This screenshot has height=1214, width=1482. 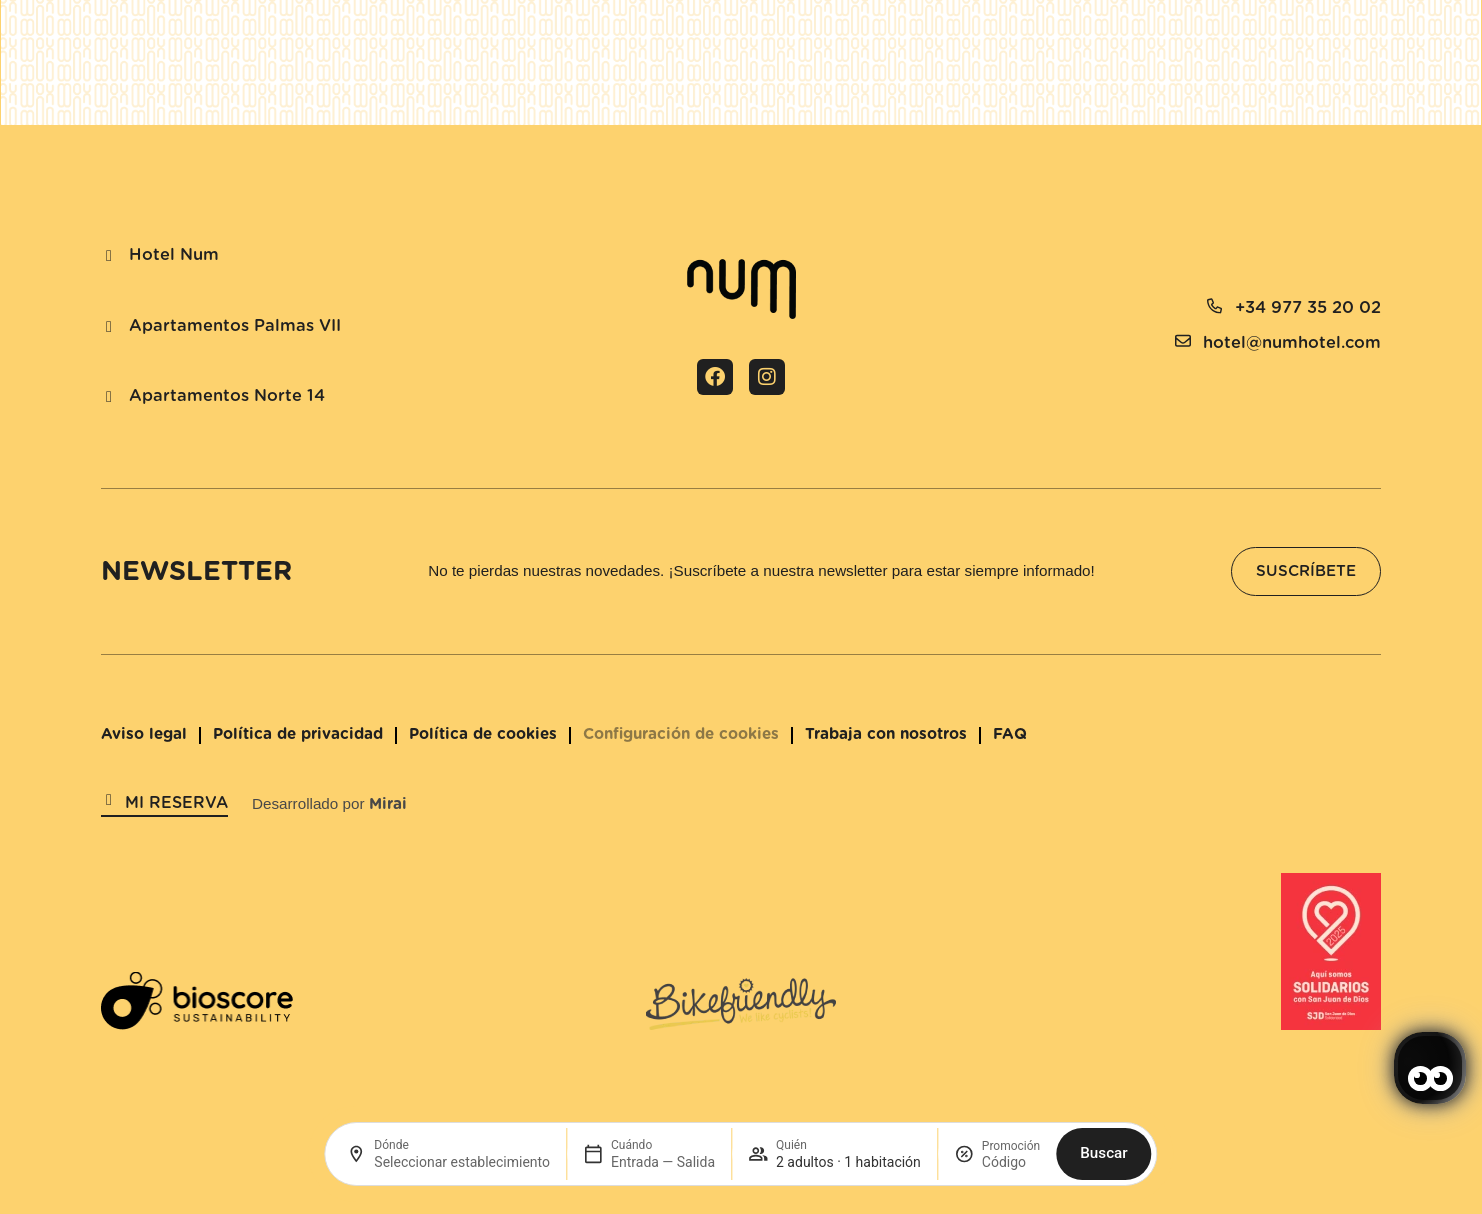 What do you see at coordinates (1103, 1153) in the screenshot?
I see `Buscar` at bounding box center [1103, 1153].